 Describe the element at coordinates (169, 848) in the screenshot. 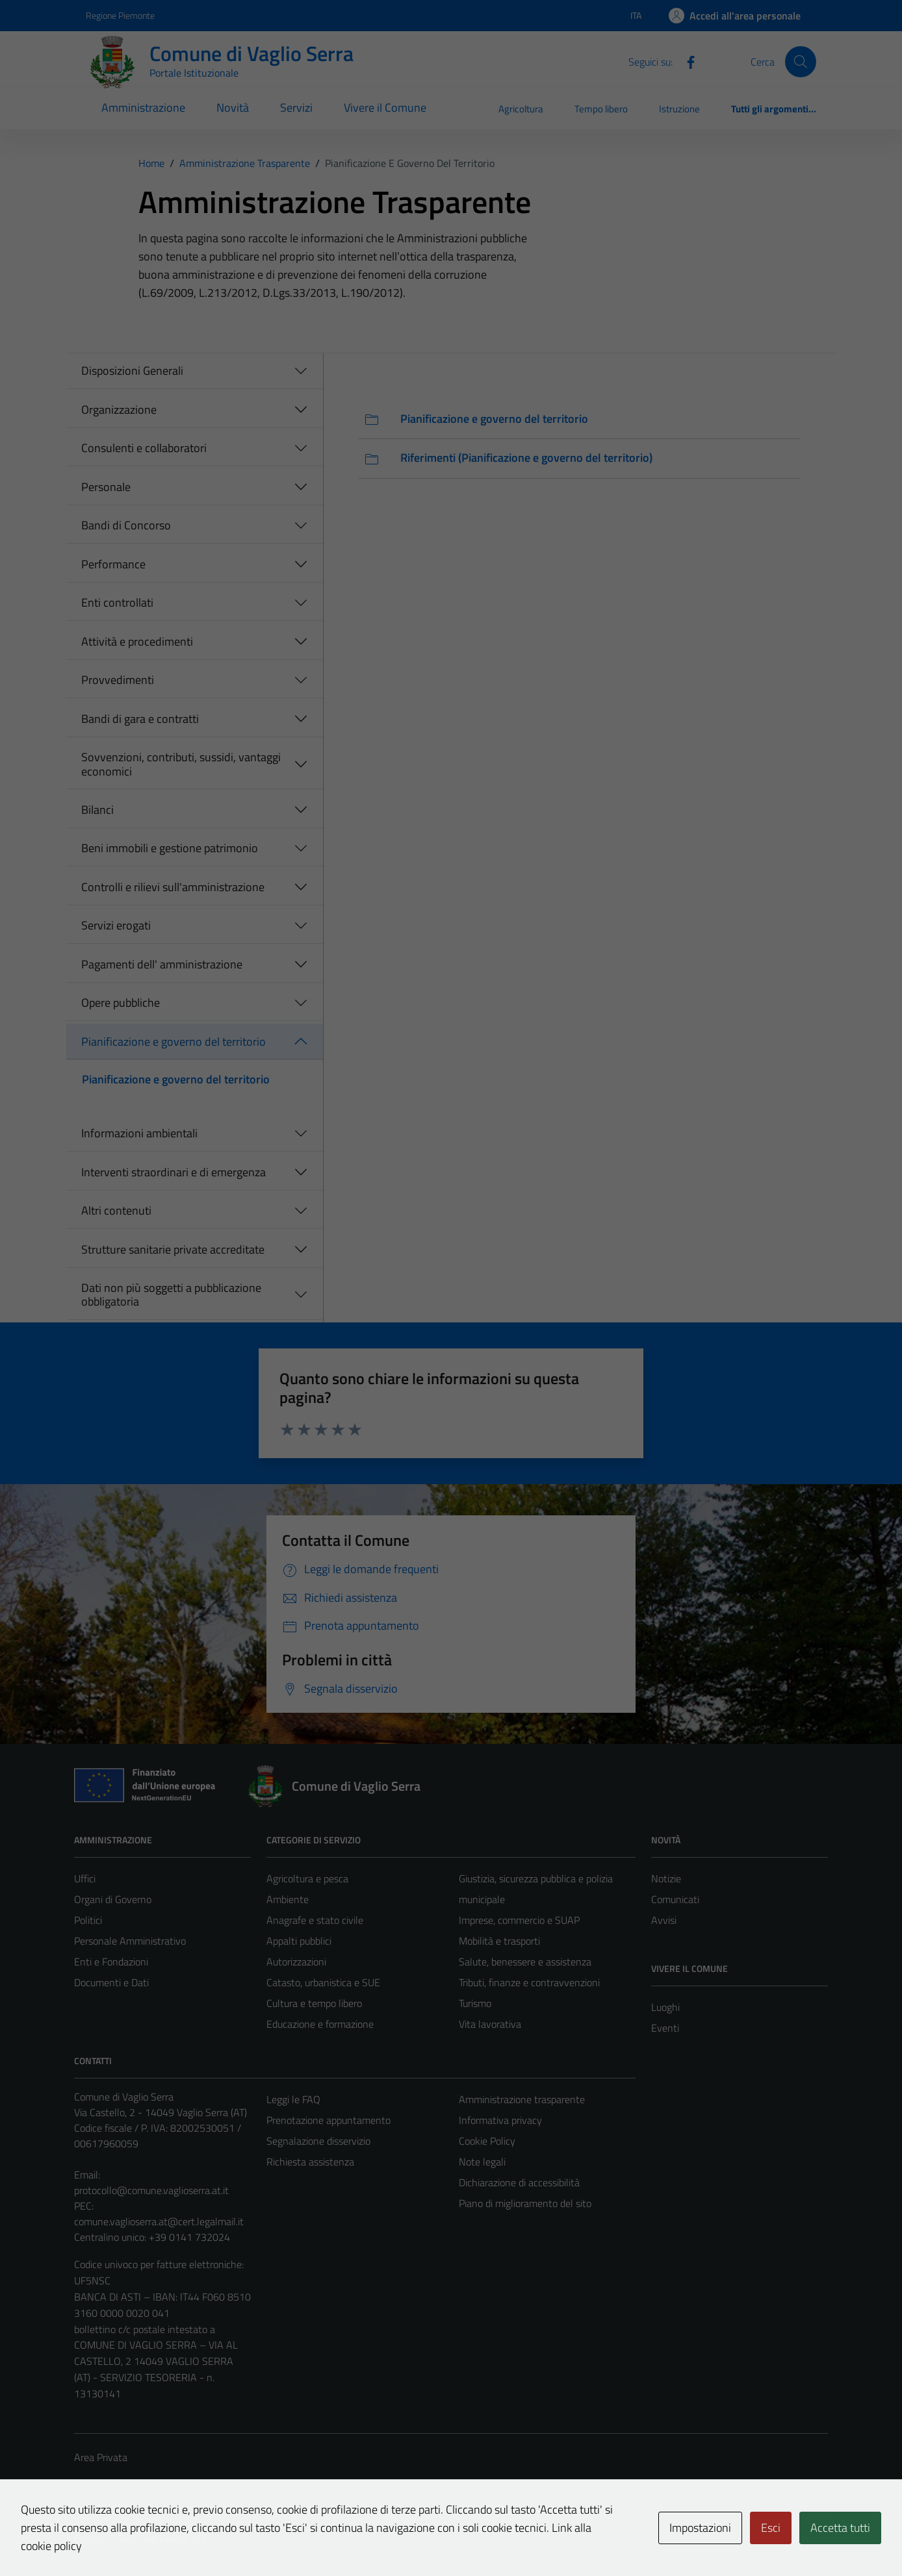

I see `Beni immobili e gestione patrimonio` at that location.